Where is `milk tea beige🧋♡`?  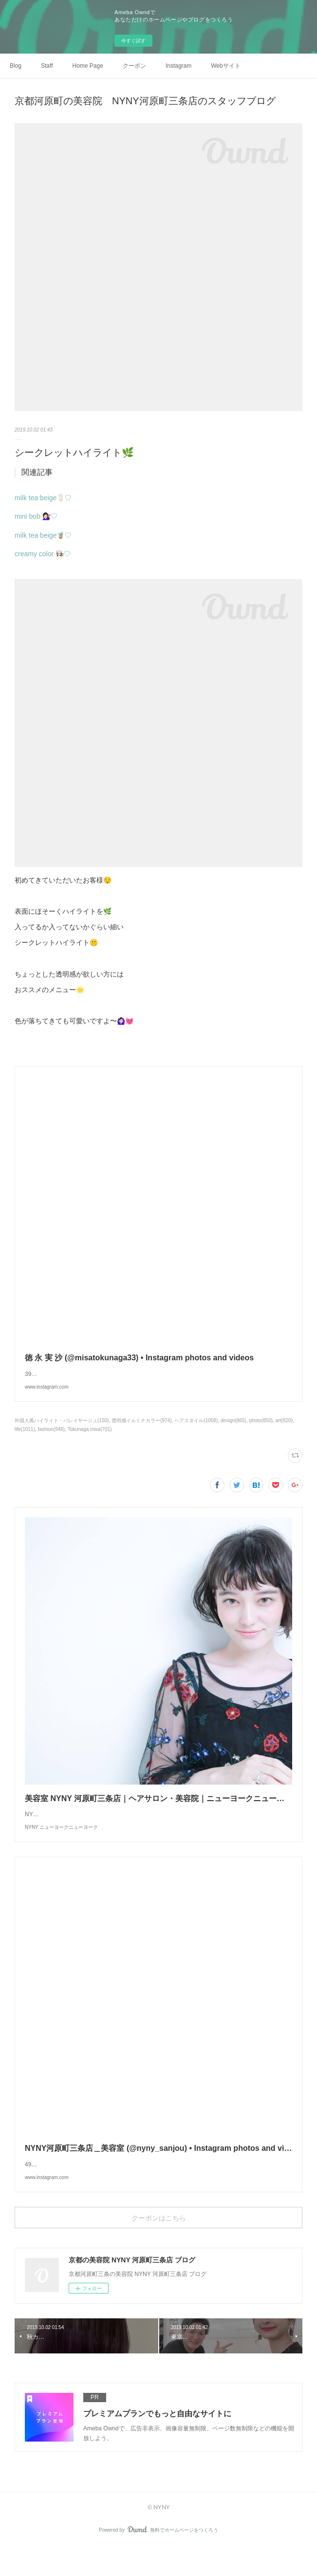 milk tea beige🧋♡ is located at coordinates (43, 535).